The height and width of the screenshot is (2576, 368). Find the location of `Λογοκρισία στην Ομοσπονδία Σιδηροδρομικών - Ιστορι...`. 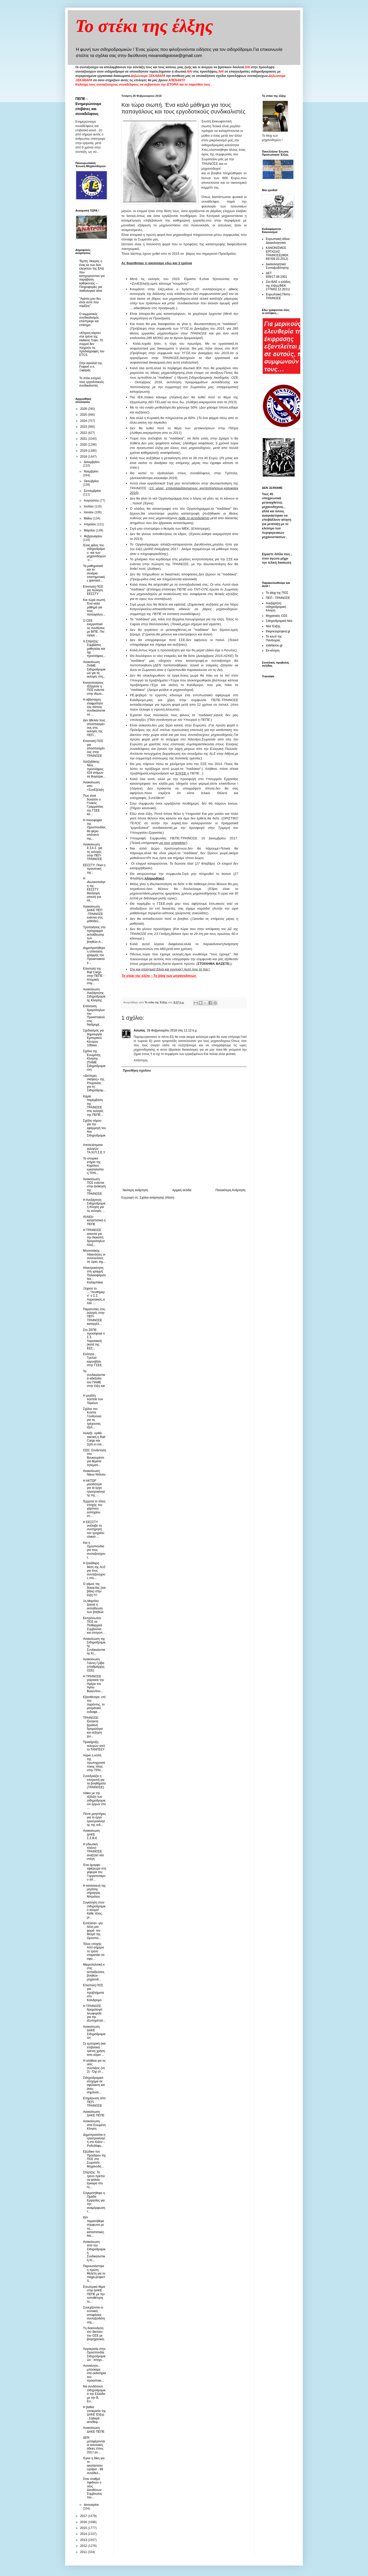

Λογοκρισία στην Ομοσπονδία Σιδηροδρομικών - Ιστορι... is located at coordinates (94, 2354).